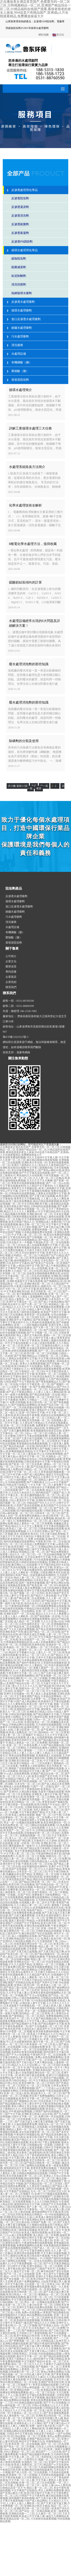 The width and height of the screenshot is (71, 2576). I want to click on 亚洲狼人视频在线观看, so click(53, 1340).